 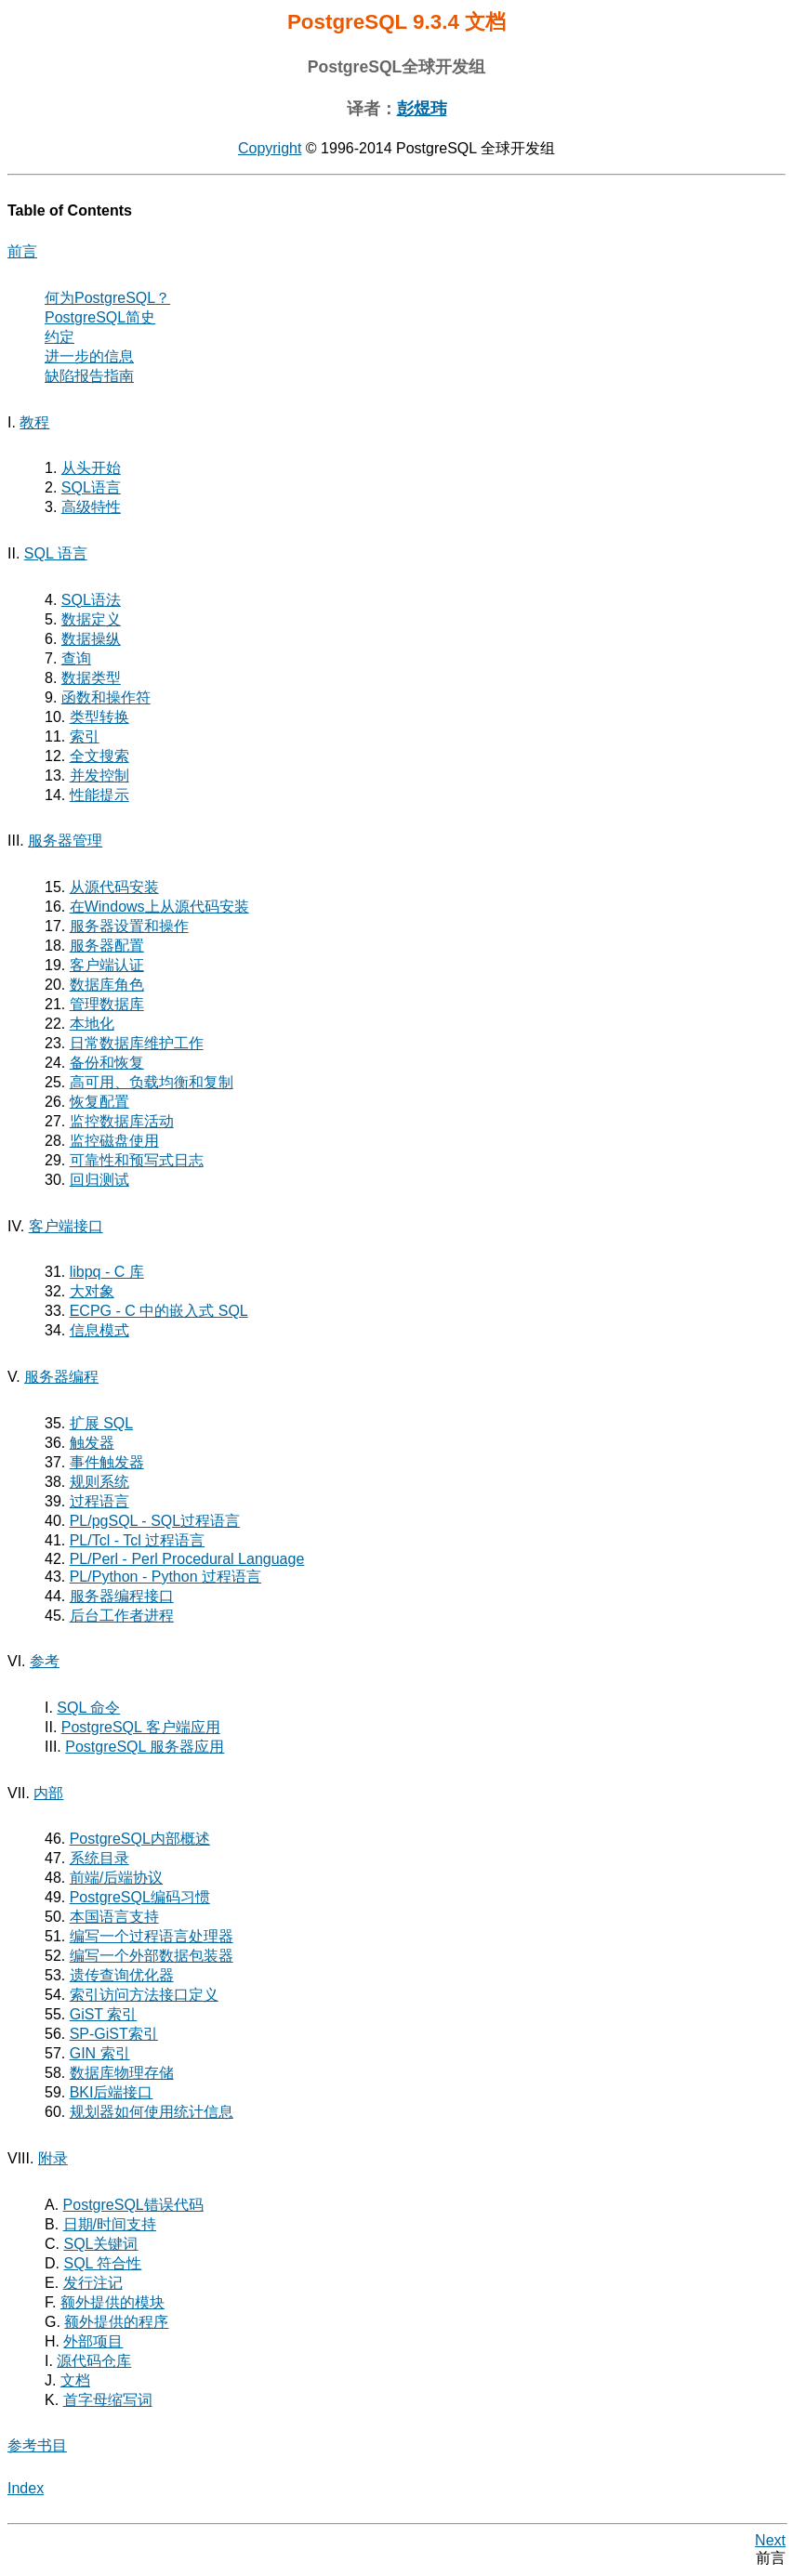 What do you see at coordinates (99, 1102) in the screenshot?
I see `恢复配置` at bounding box center [99, 1102].